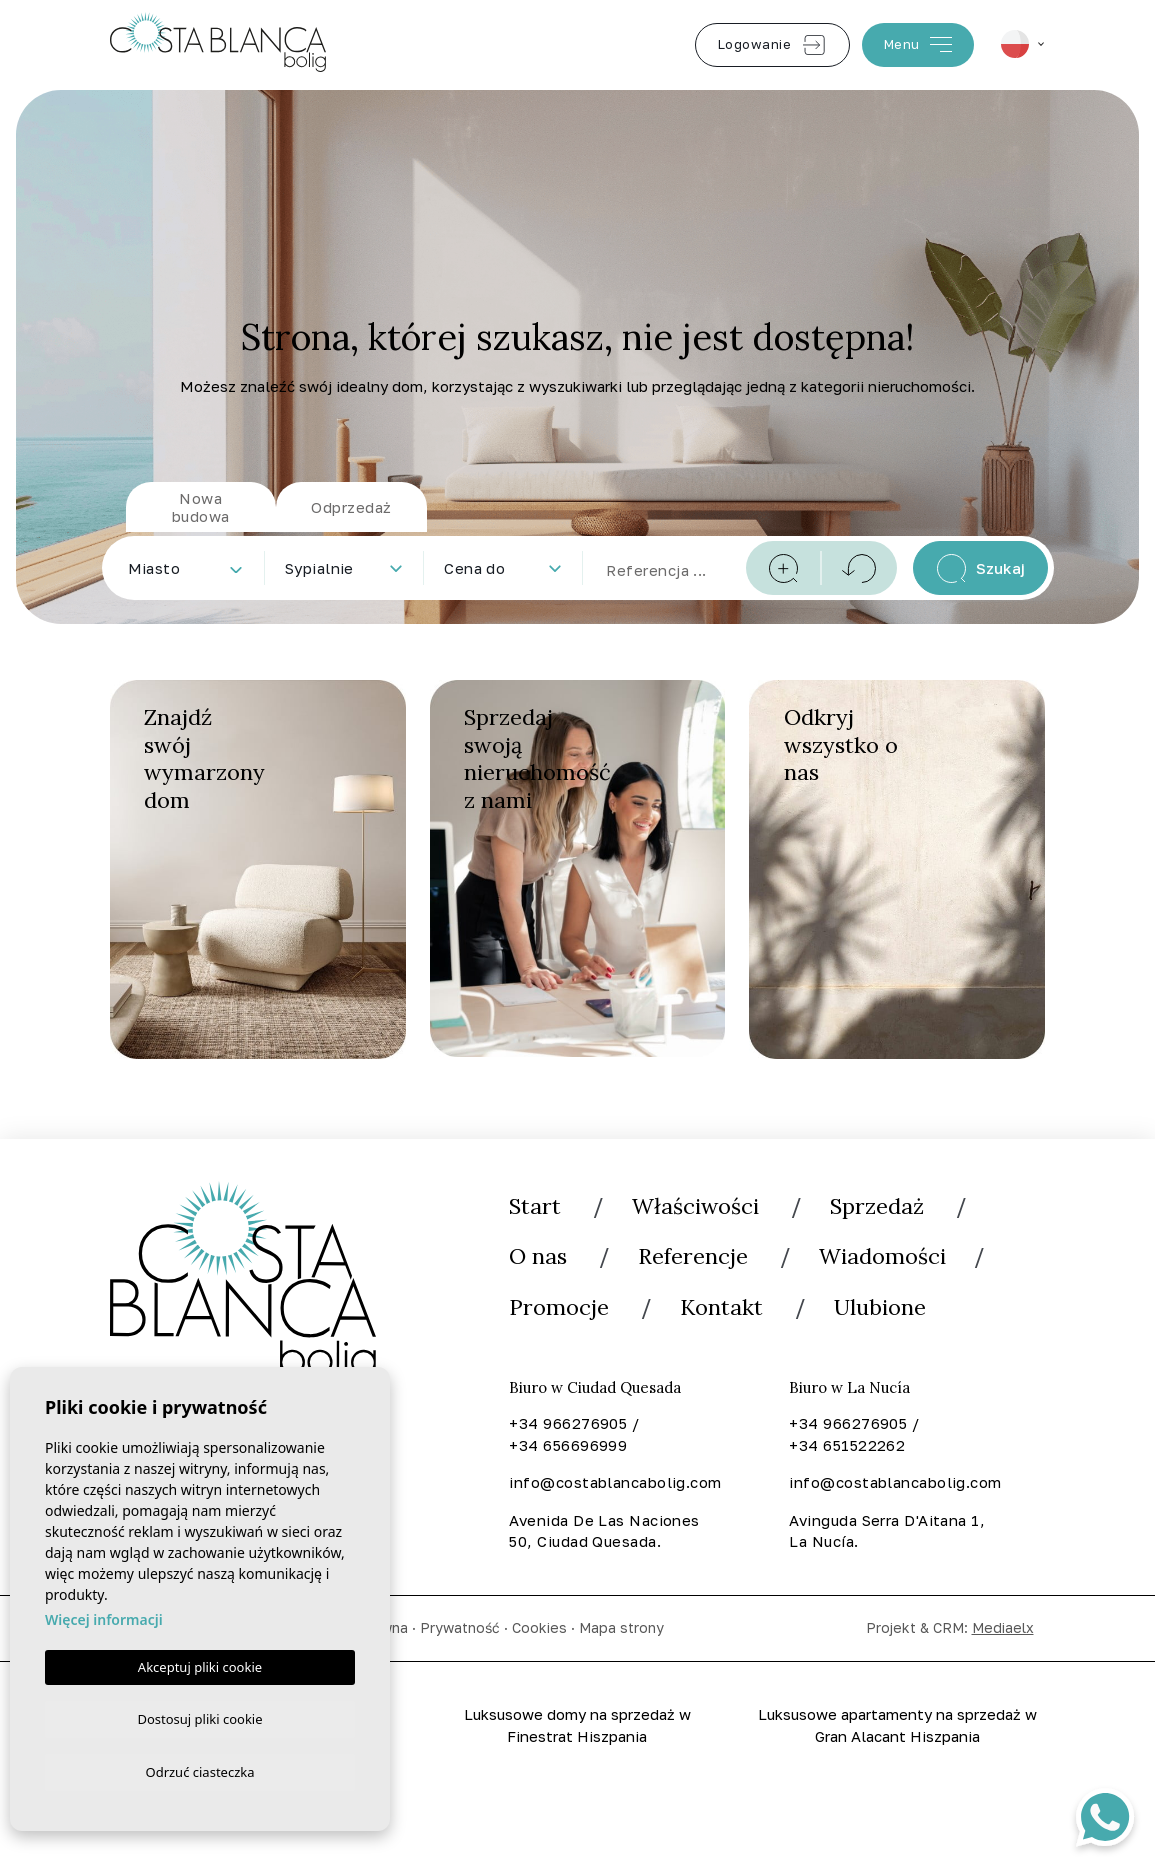 The width and height of the screenshot is (1155, 1861). I want to click on Referencje, so click(693, 1257).